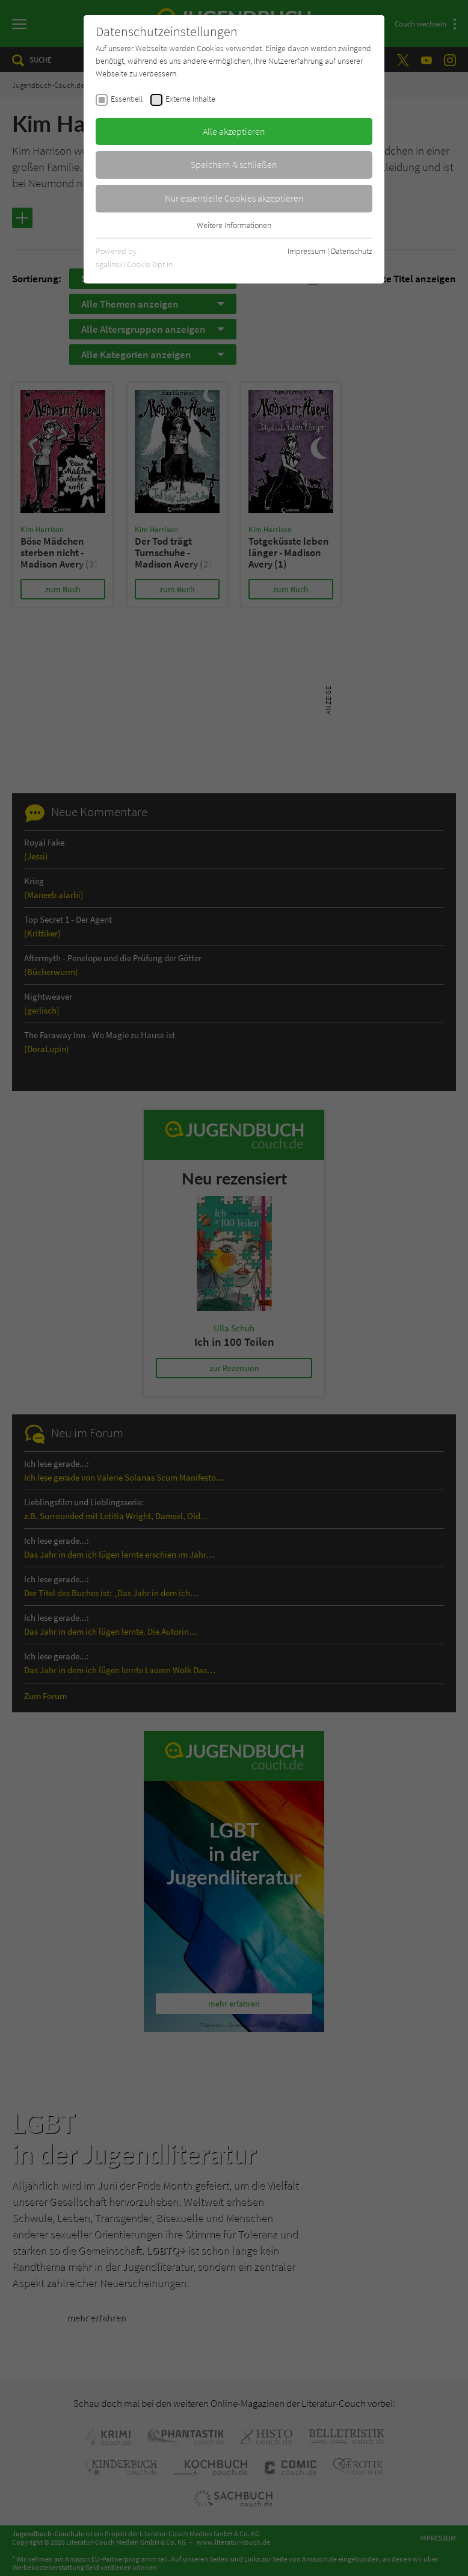 The image size is (468, 2576). I want to click on Speichern & schließen, so click(234, 164).